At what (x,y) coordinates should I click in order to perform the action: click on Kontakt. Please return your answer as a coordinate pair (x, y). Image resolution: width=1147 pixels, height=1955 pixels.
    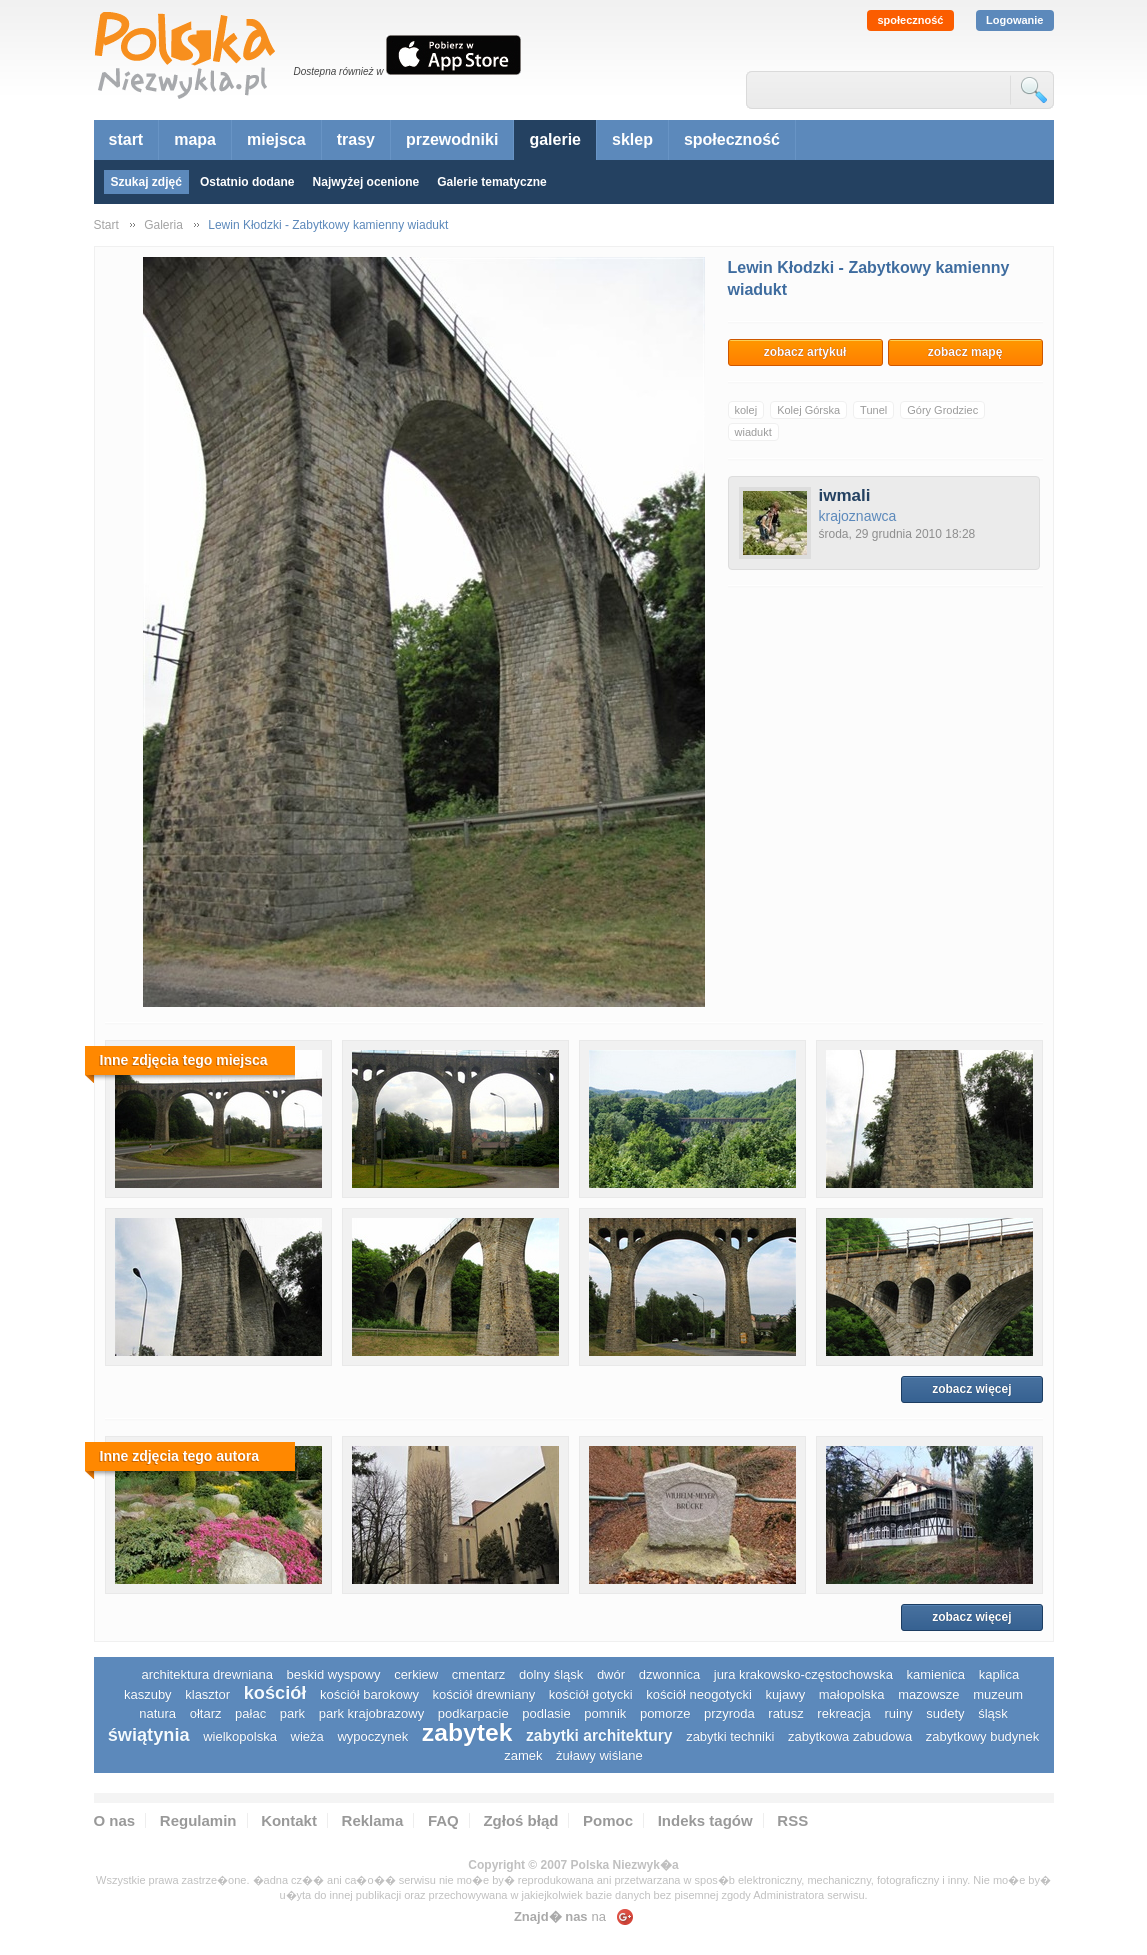
    Looking at the image, I should click on (289, 1820).